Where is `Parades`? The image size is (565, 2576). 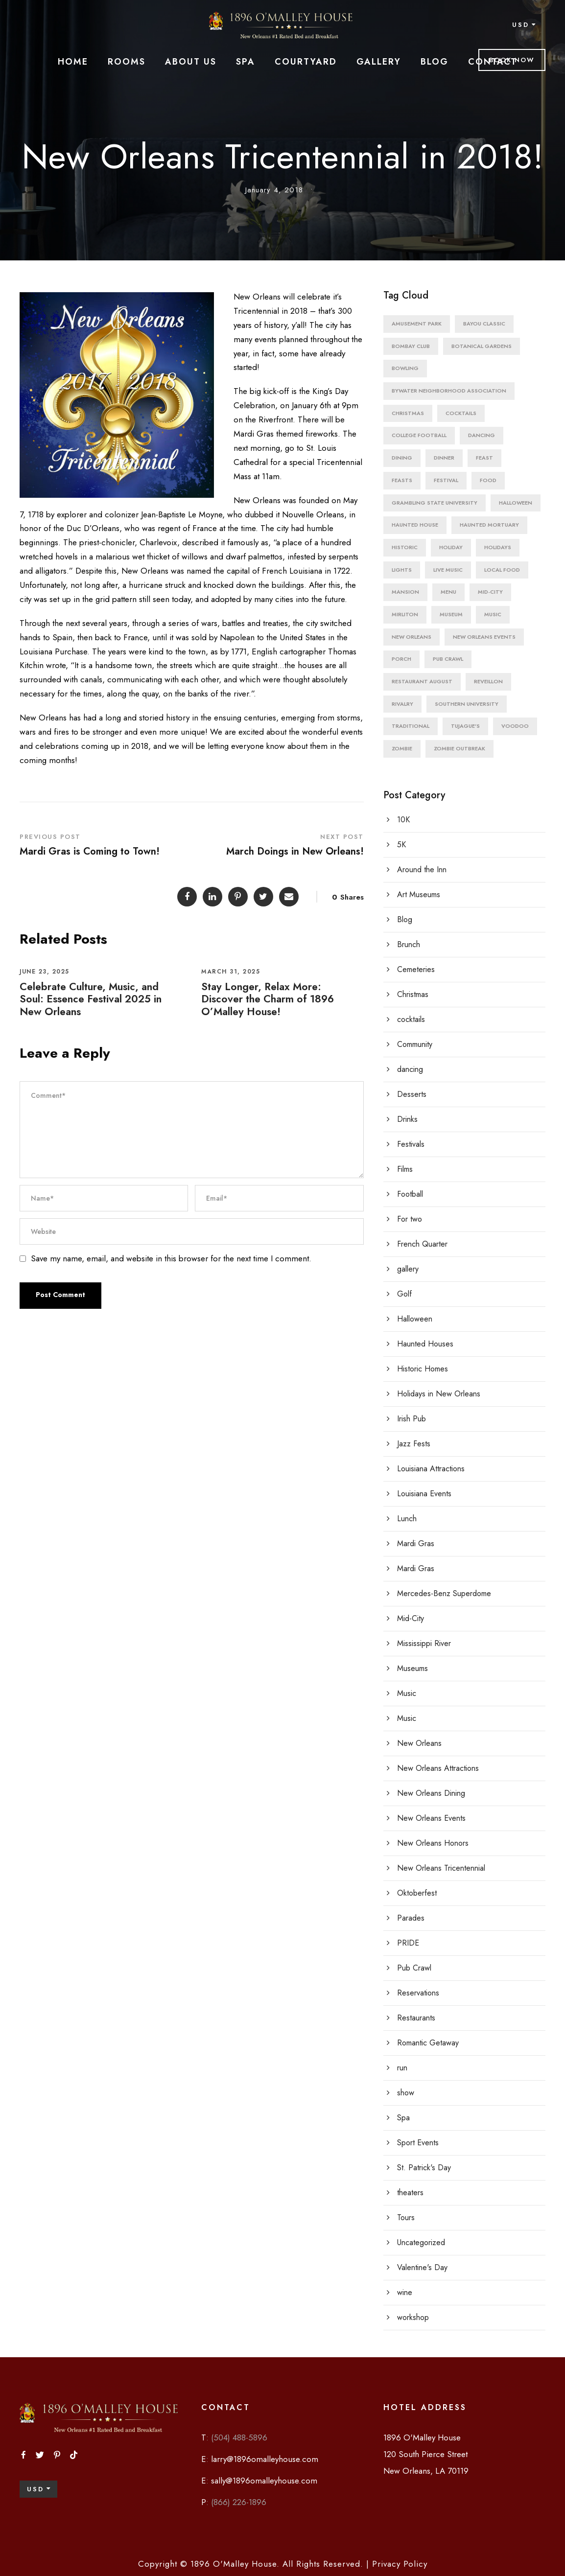 Parades is located at coordinates (410, 1918).